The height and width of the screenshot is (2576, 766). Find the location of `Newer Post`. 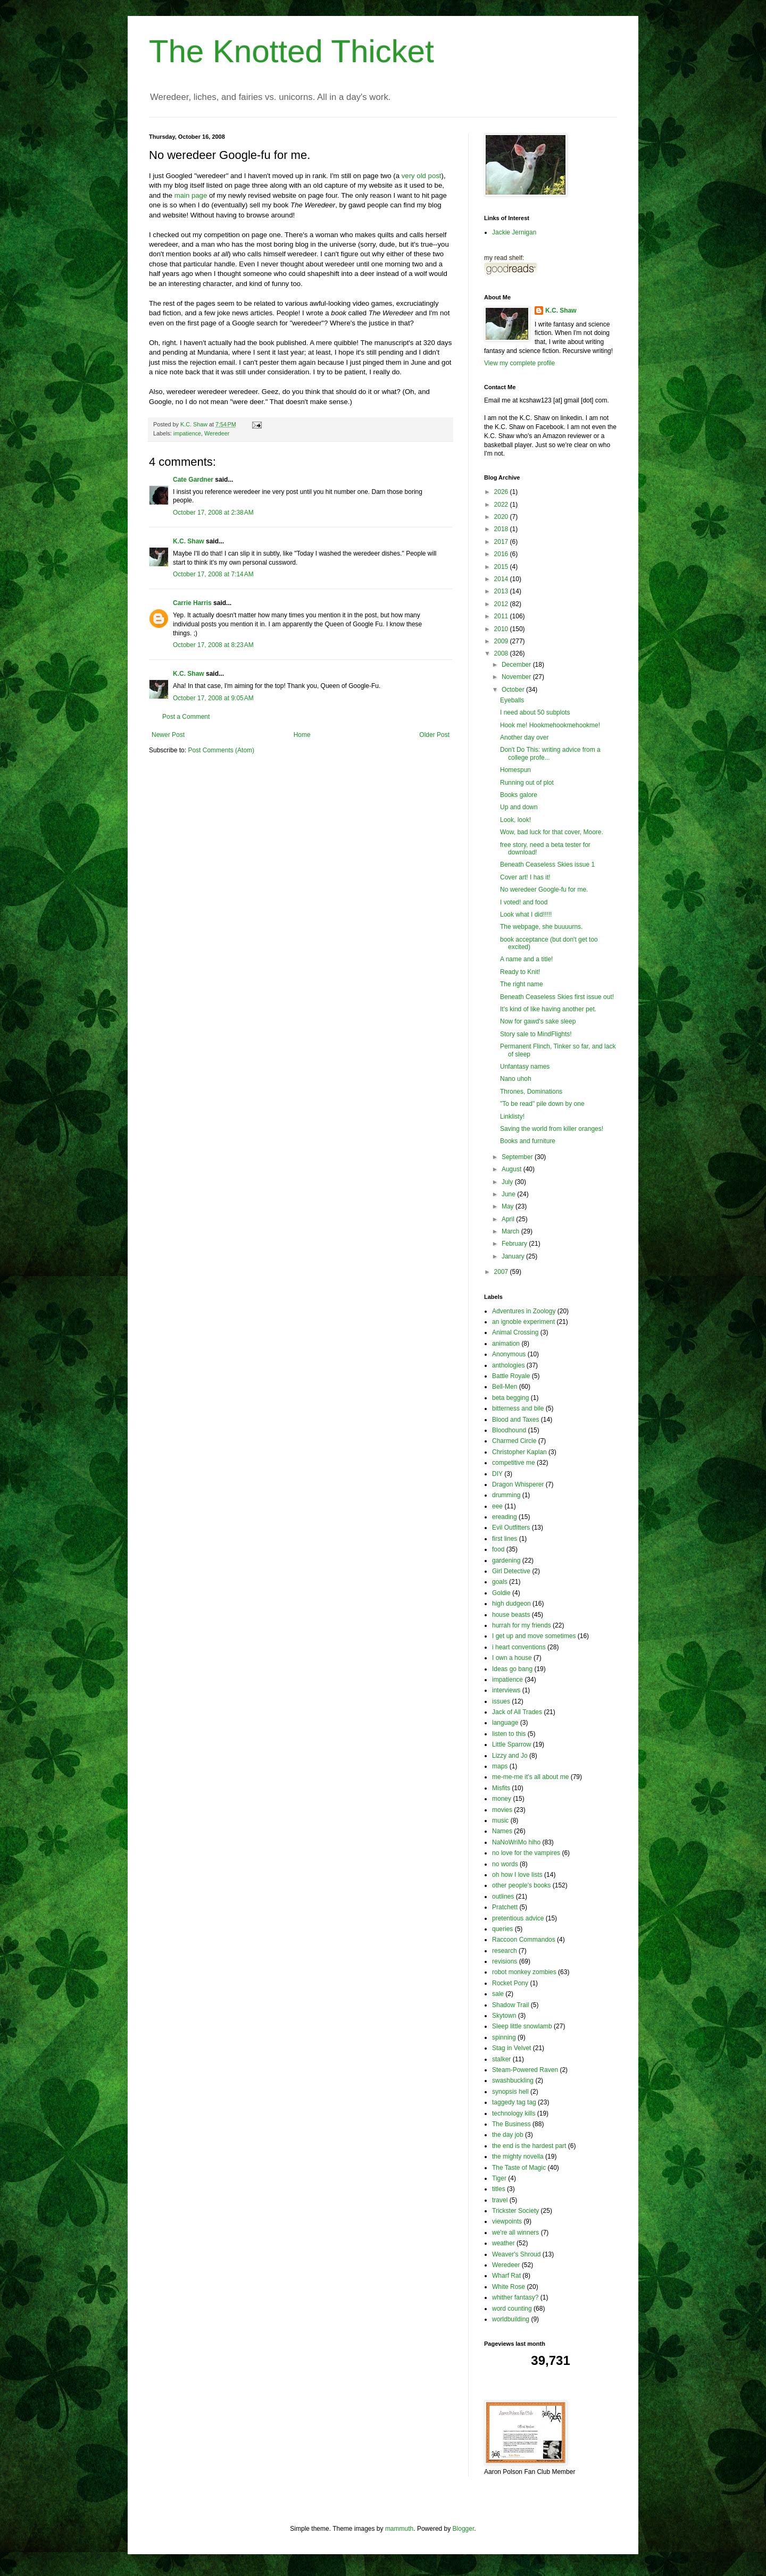

Newer Post is located at coordinates (168, 735).